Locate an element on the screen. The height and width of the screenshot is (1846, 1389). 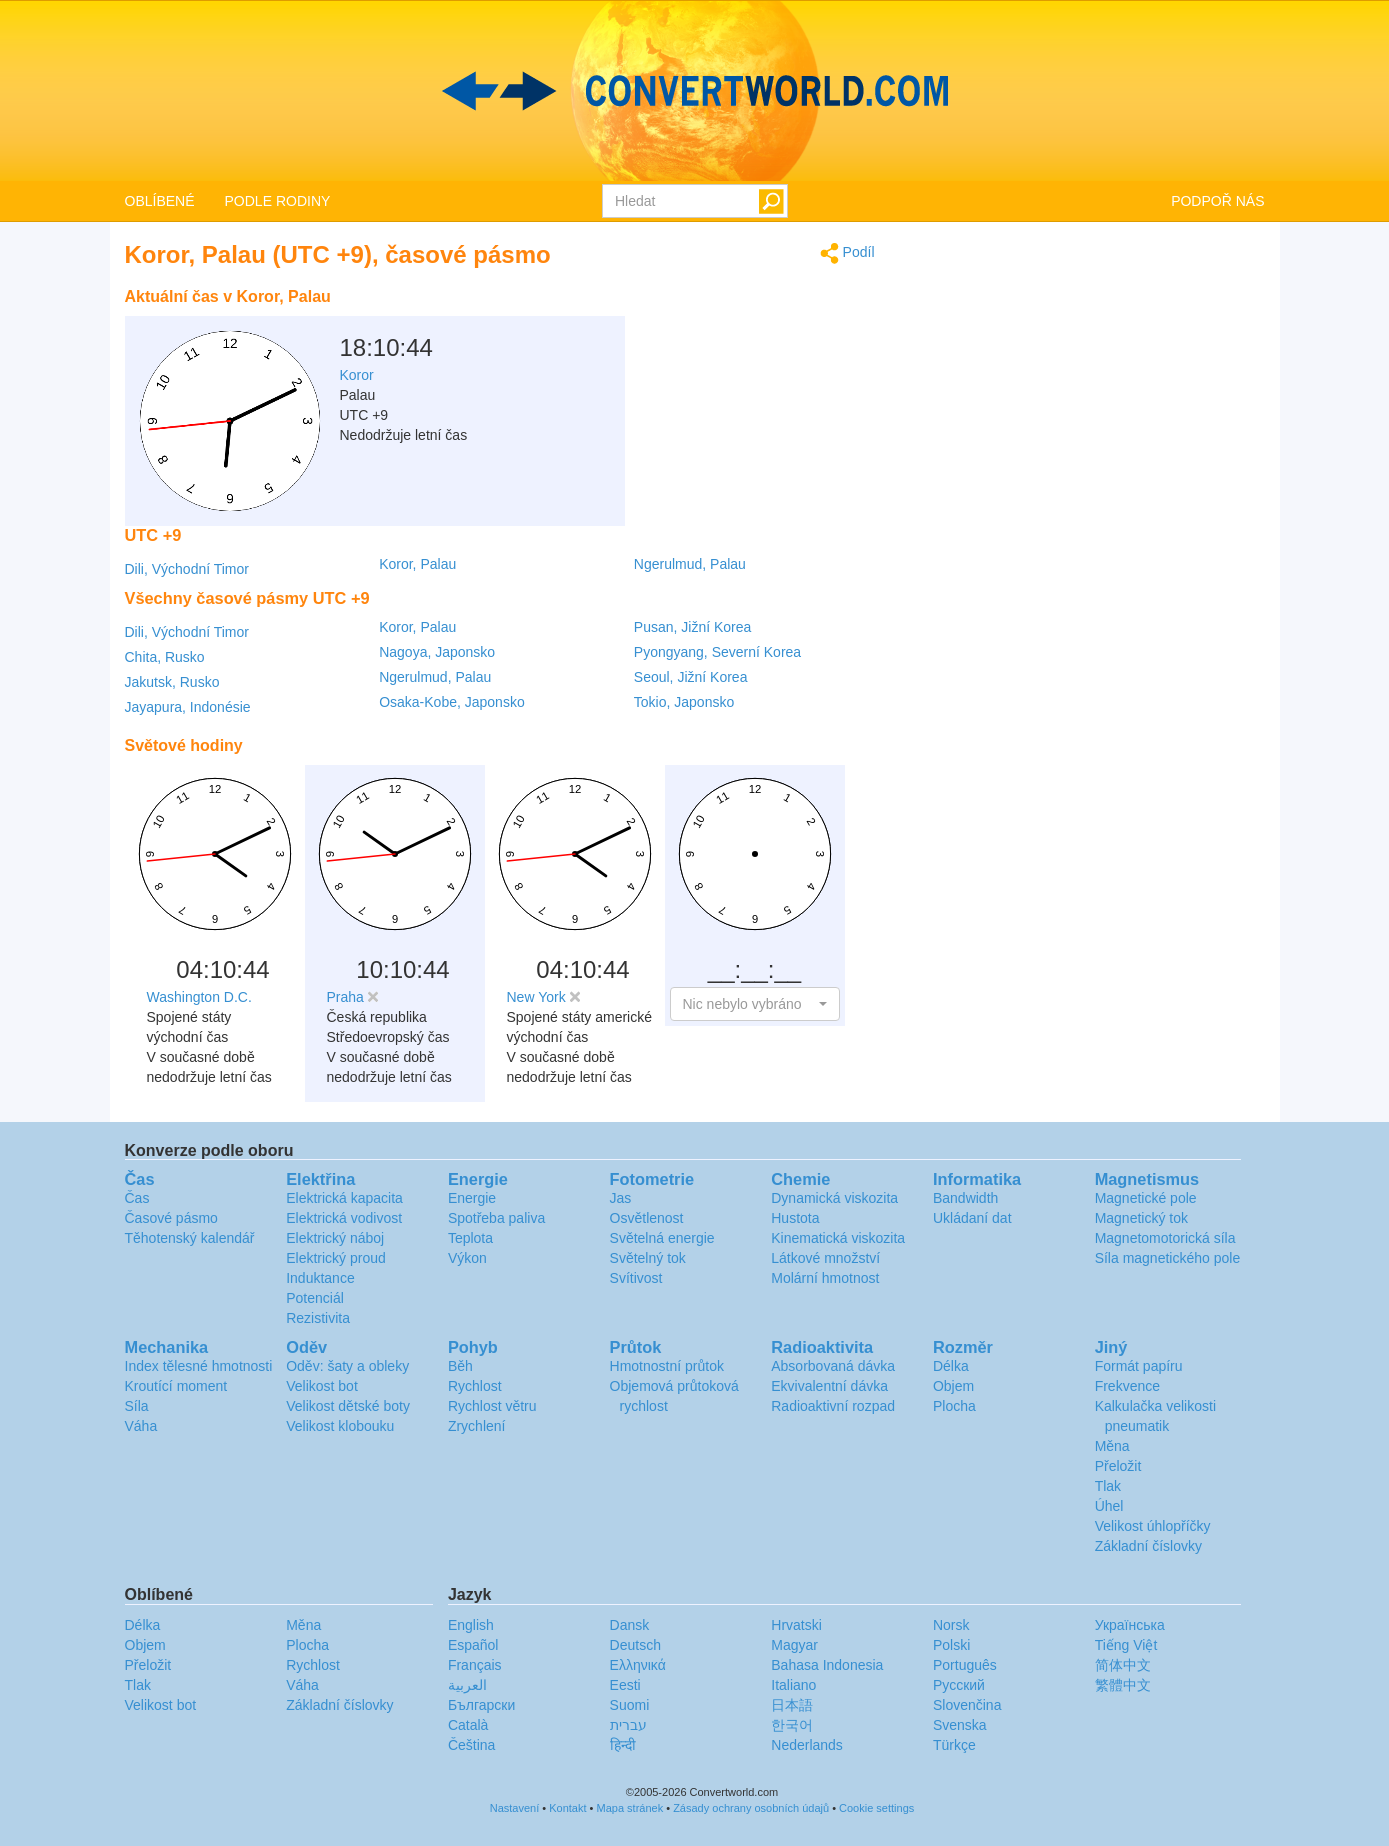
Rezistivita is located at coordinates (318, 1318).